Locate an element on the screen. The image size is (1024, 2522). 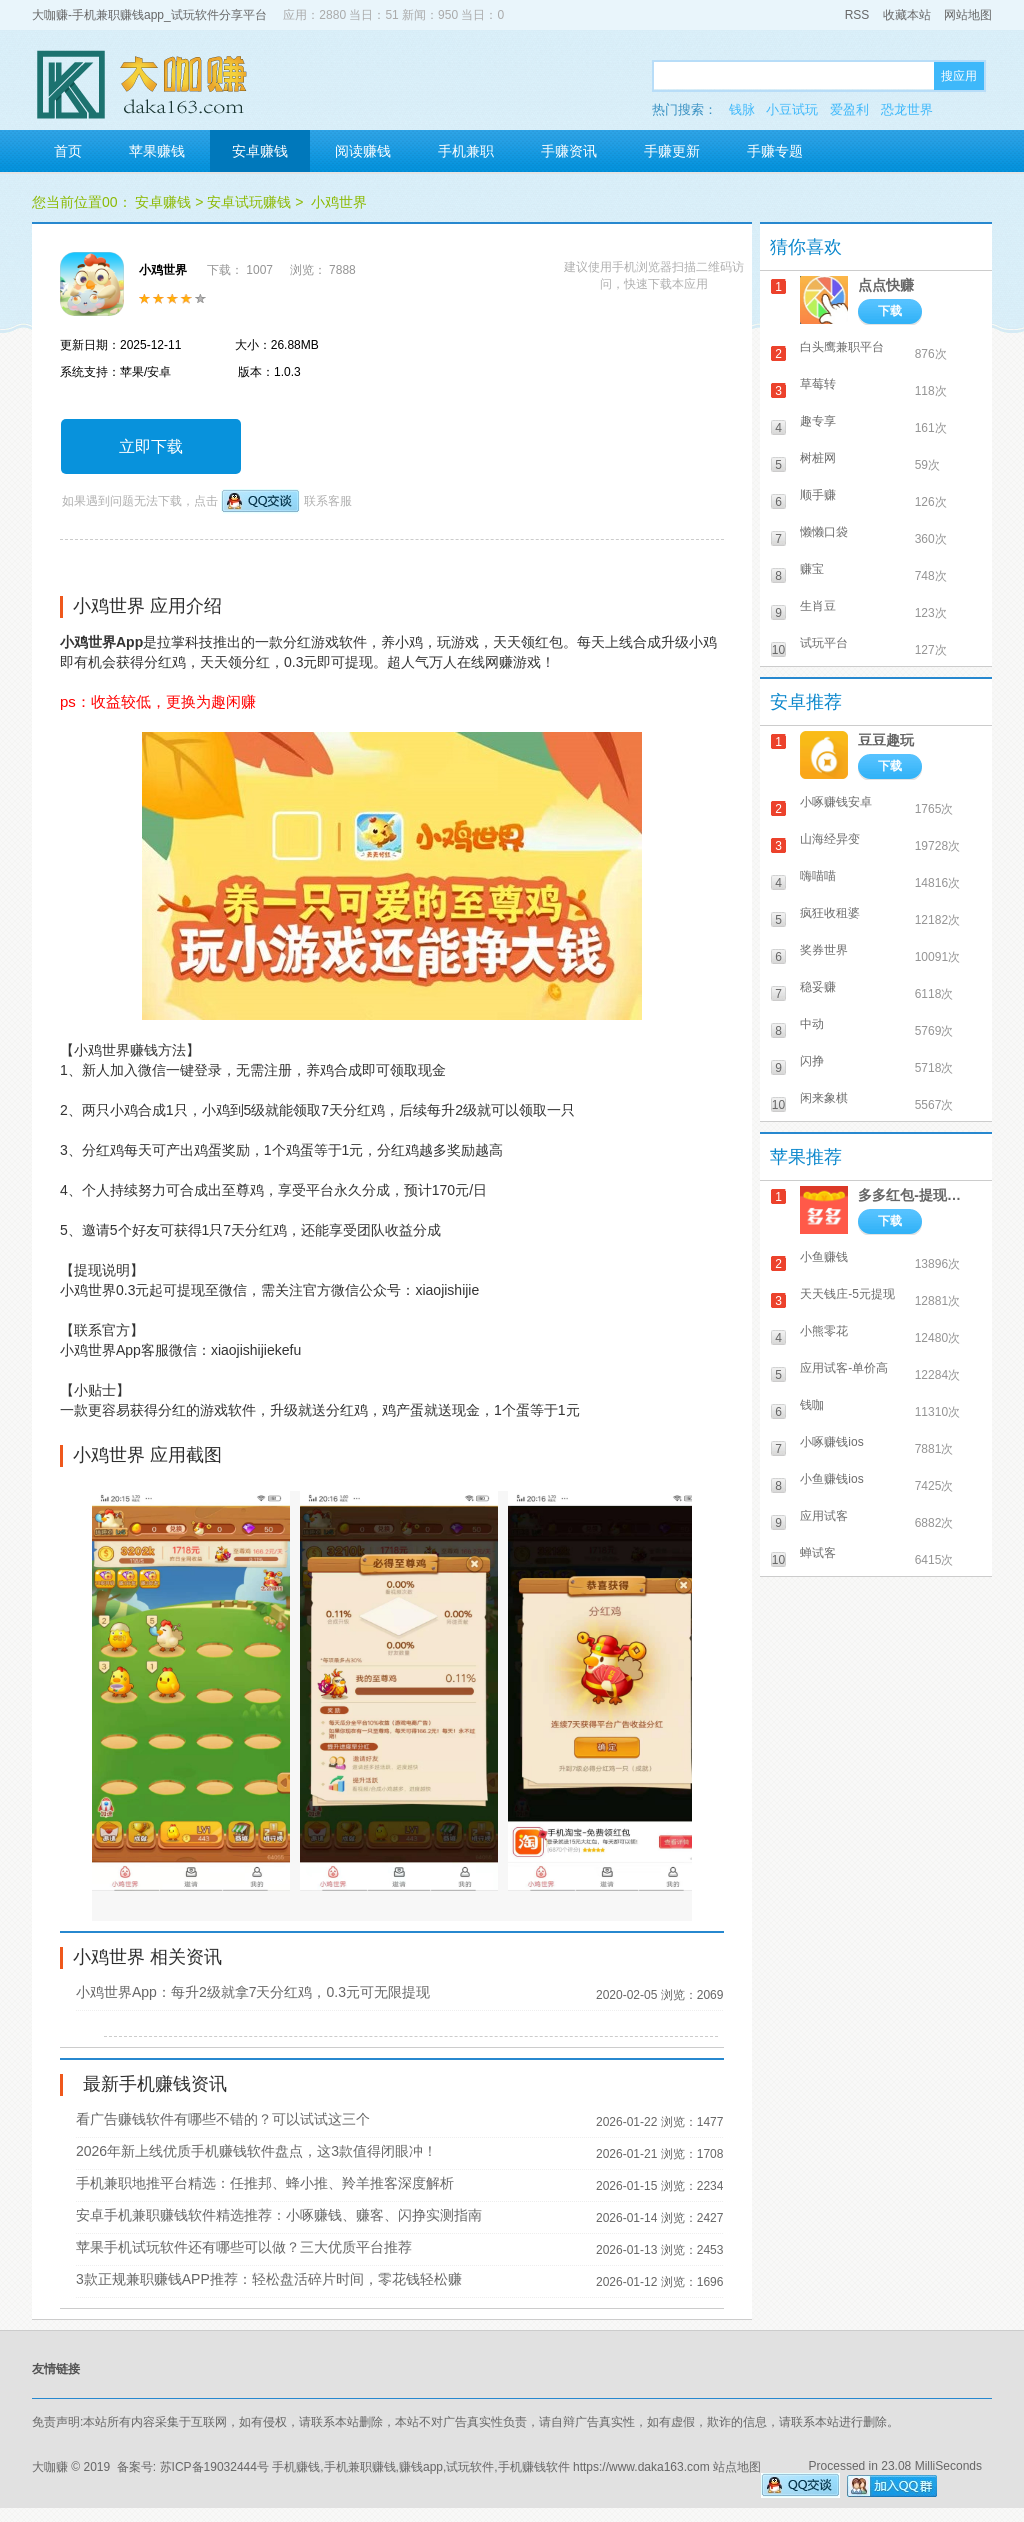
试玩平台 is located at coordinates (824, 643).